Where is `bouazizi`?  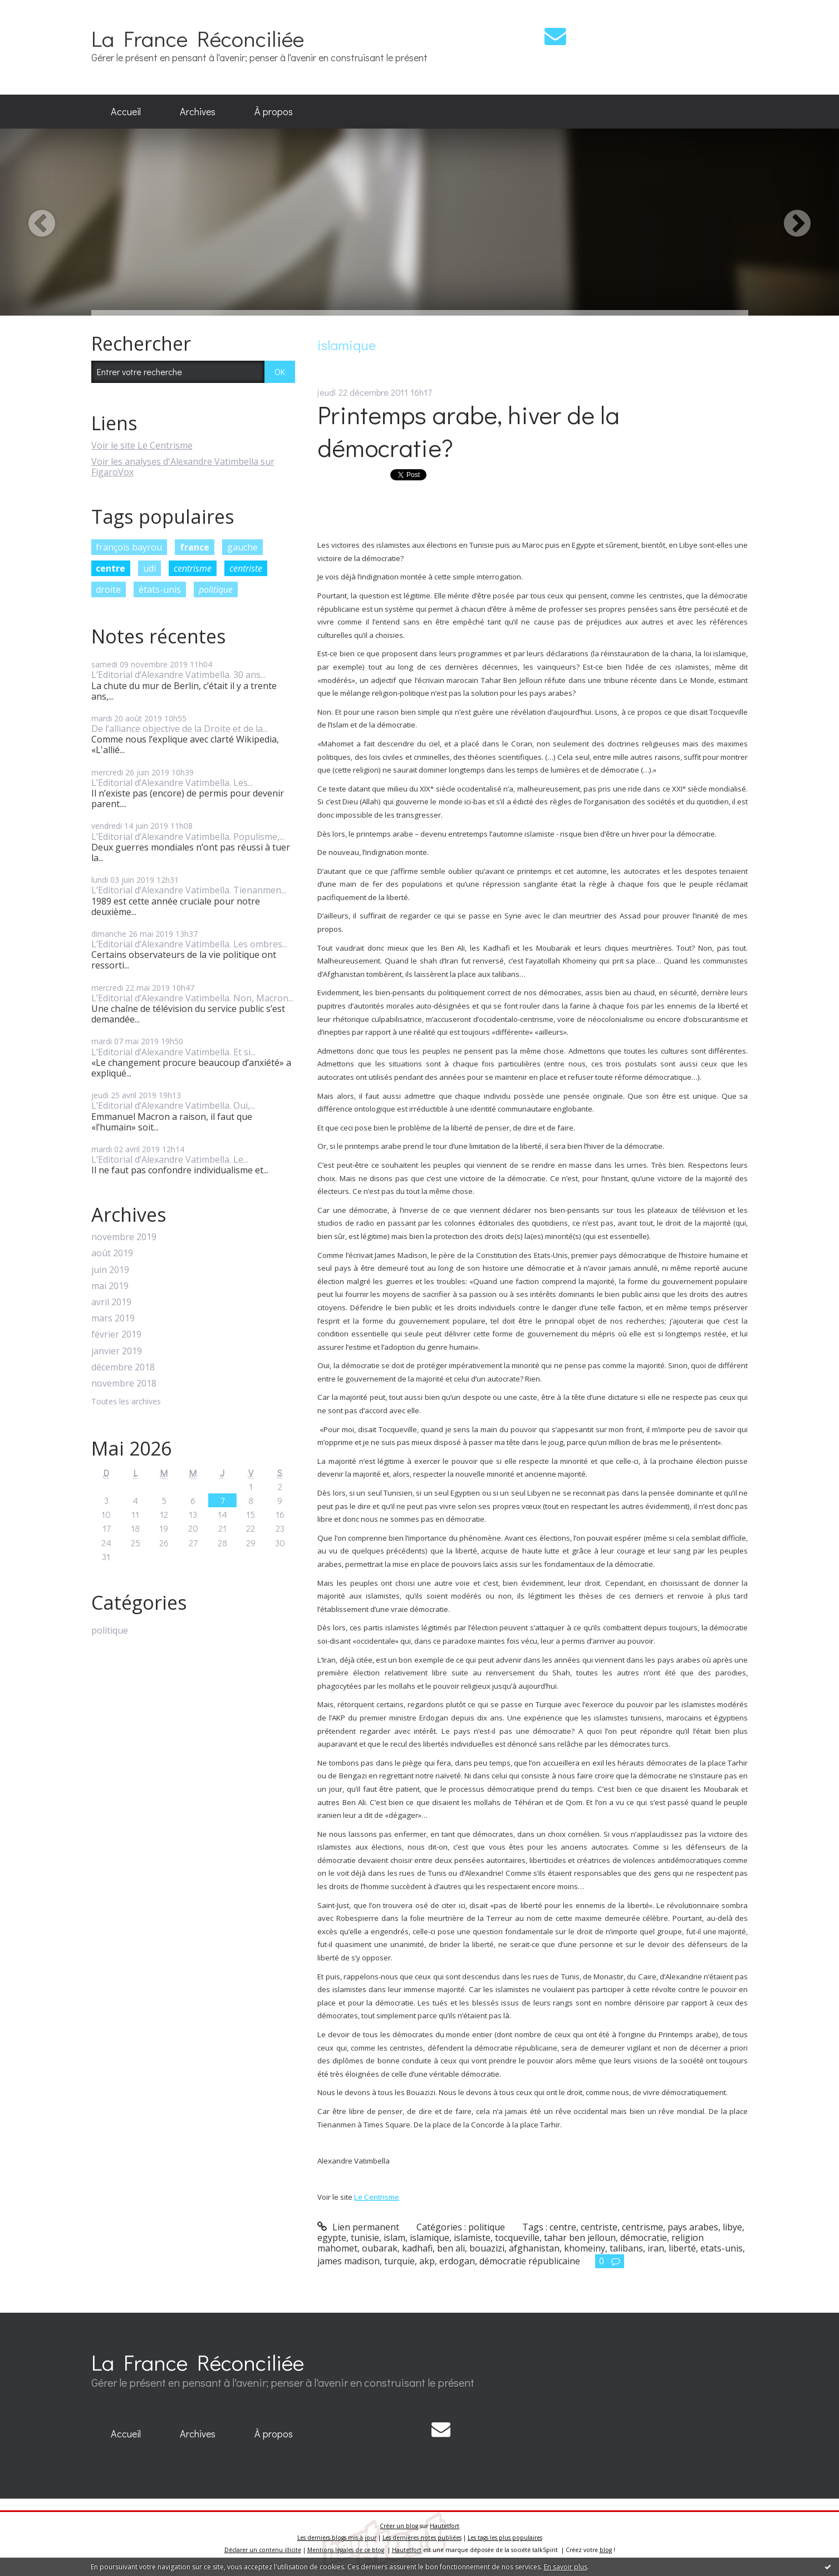
bouazizi is located at coordinates (486, 2248).